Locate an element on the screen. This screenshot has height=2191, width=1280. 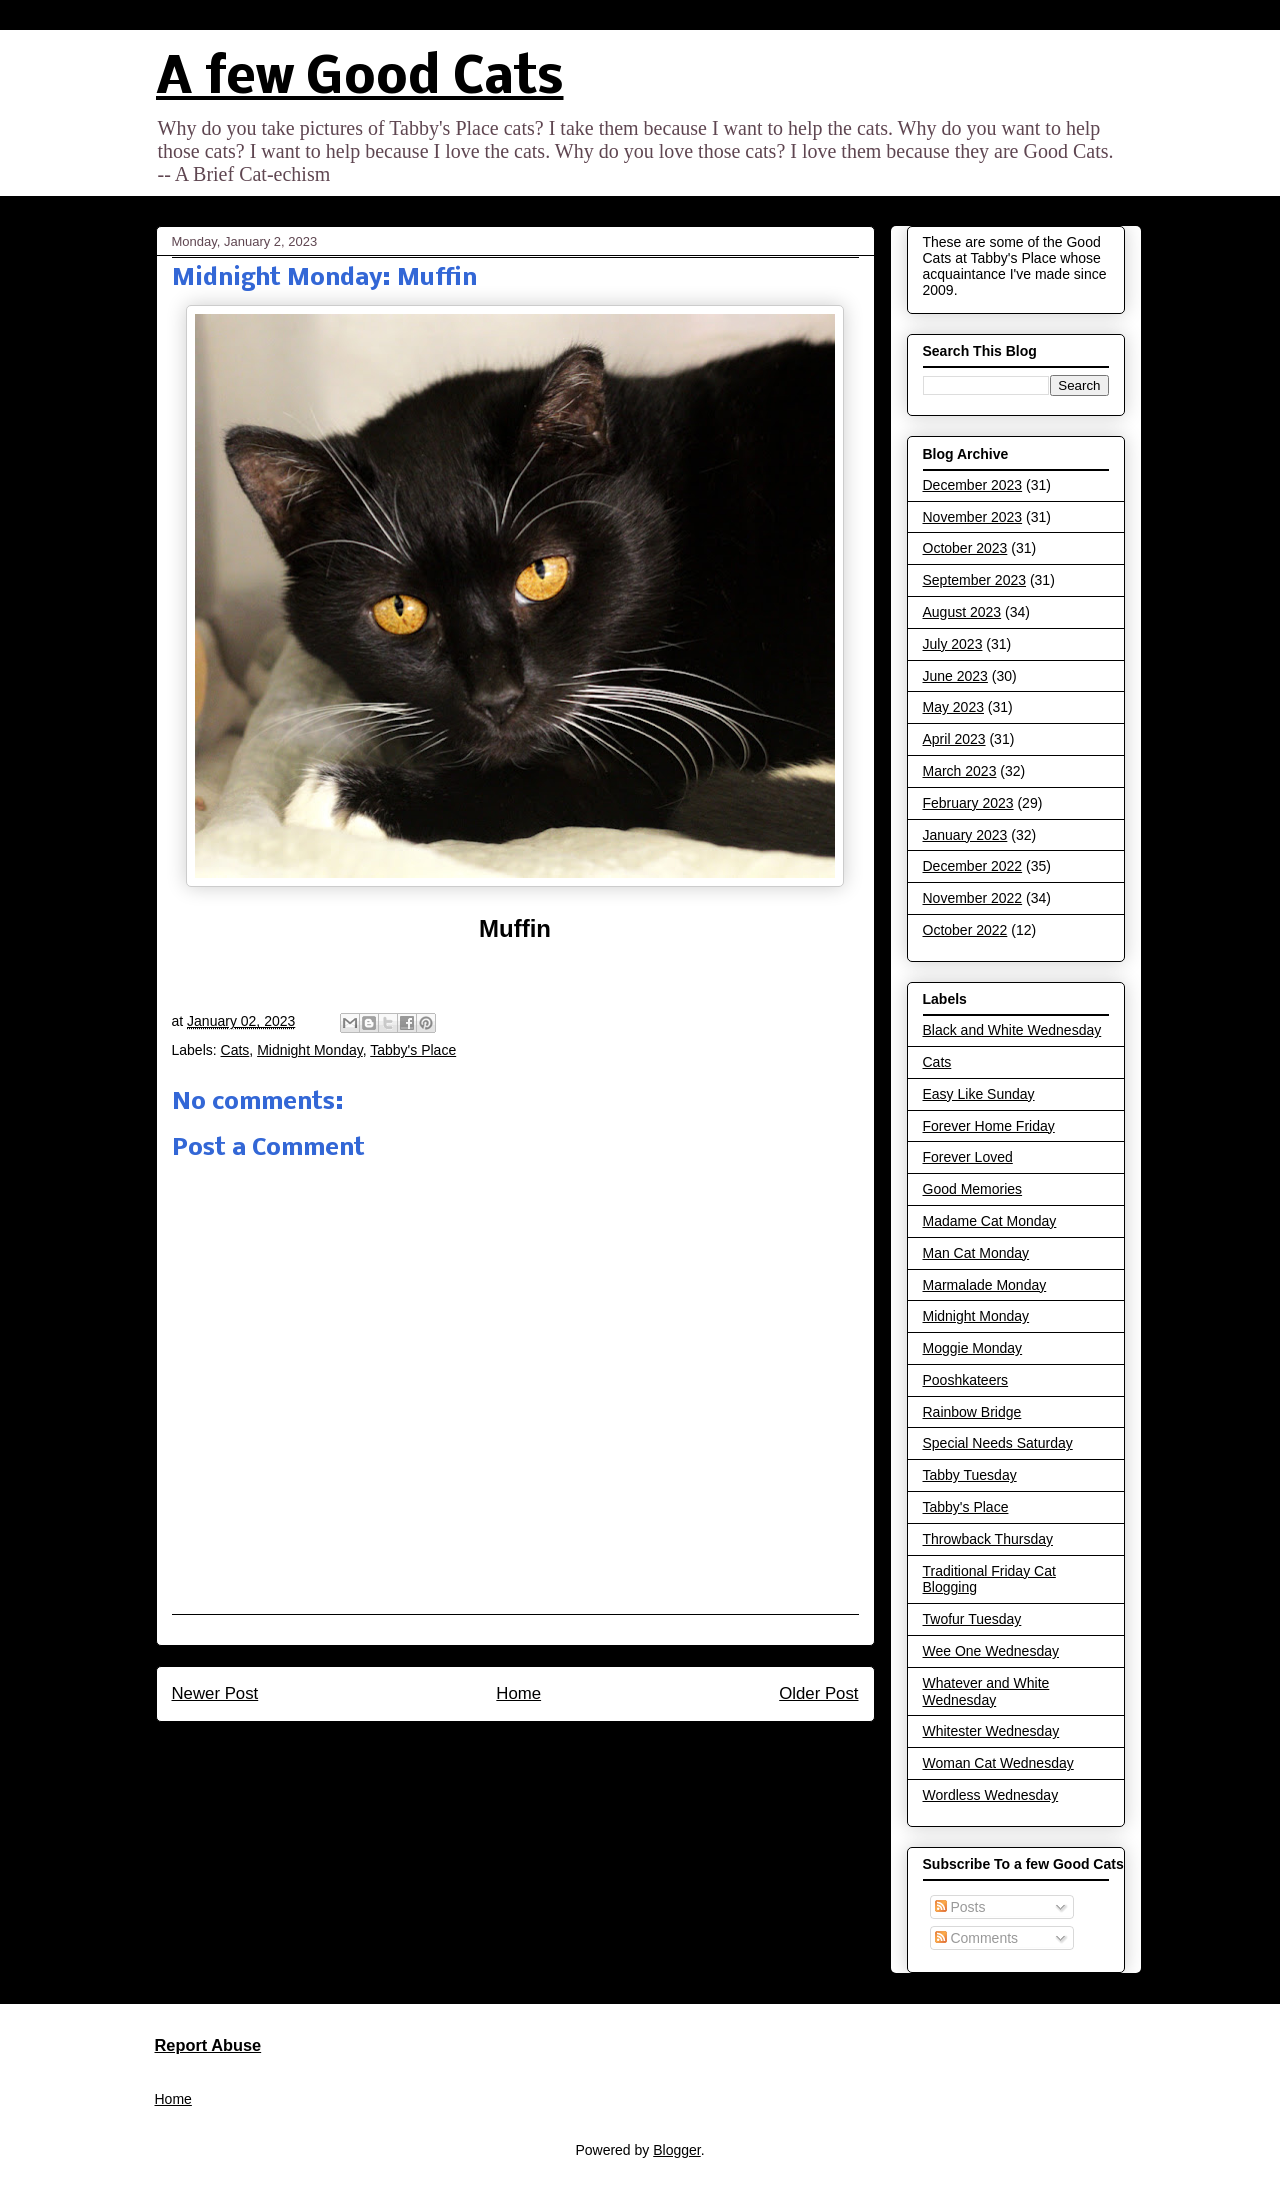
Wordless Wednesday is located at coordinates (991, 1795).